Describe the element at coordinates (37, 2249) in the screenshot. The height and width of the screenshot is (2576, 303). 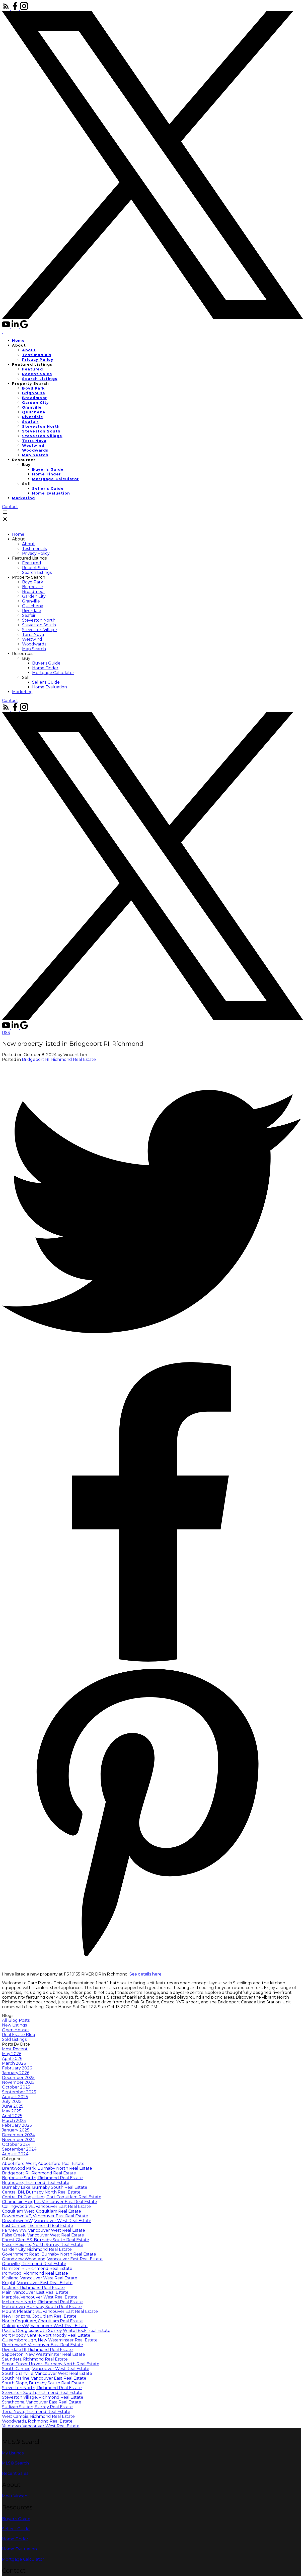
I see `Garden City, Richmond Real Estate` at that location.